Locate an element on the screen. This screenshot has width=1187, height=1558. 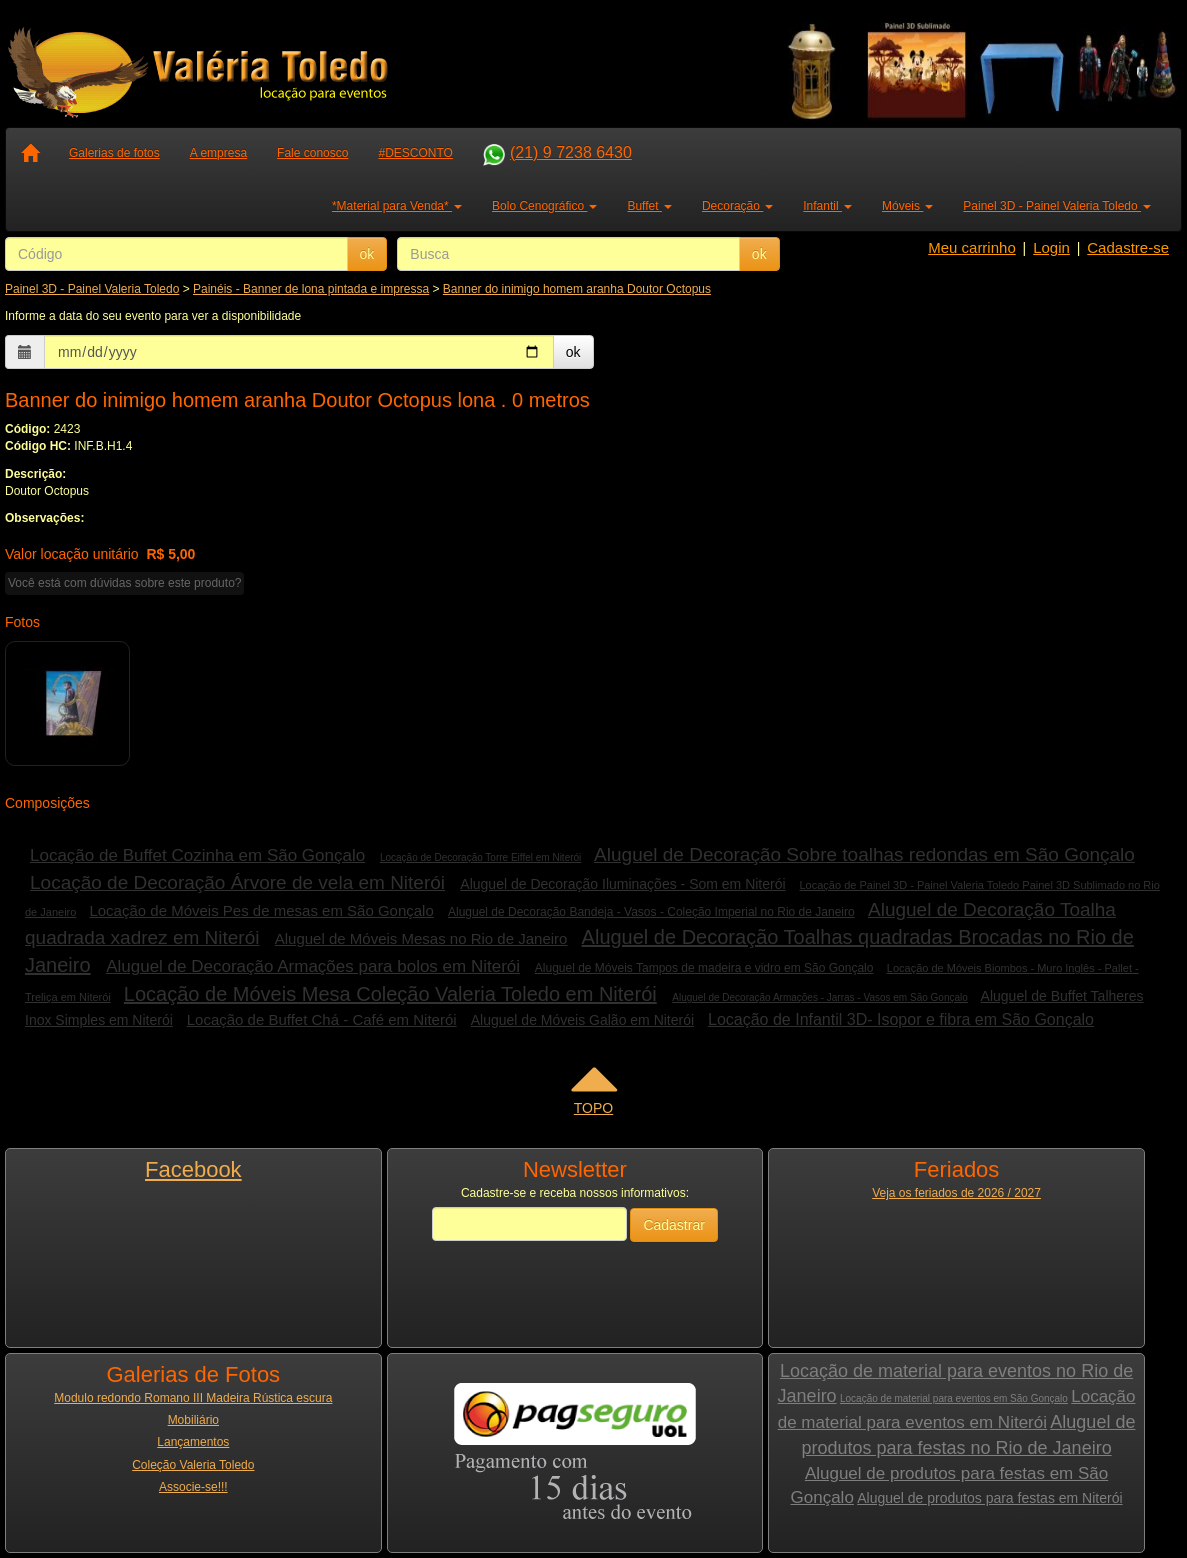
Facebook is located at coordinates (193, 1169).